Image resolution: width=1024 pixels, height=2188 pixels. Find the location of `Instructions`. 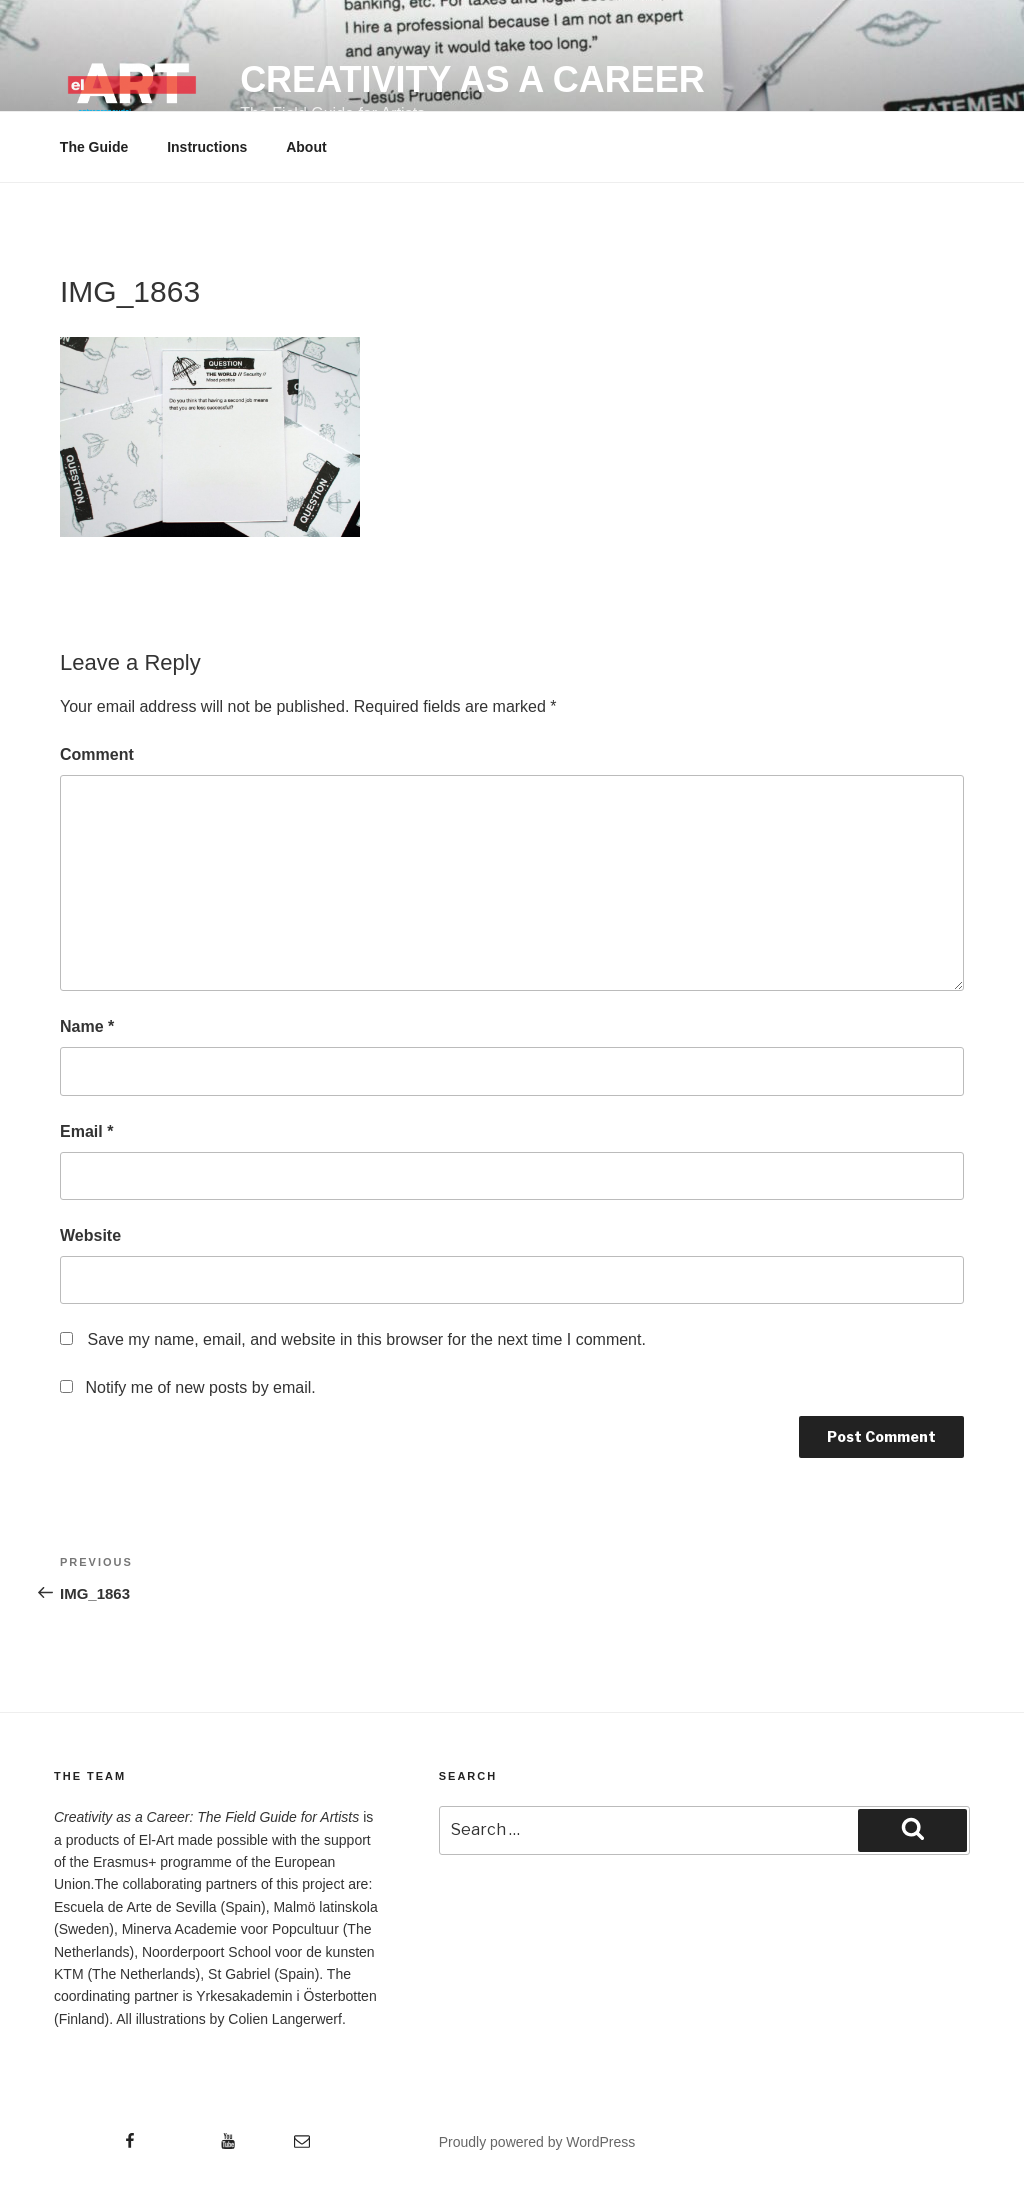

Instructions is located at coordinates (207, 147).